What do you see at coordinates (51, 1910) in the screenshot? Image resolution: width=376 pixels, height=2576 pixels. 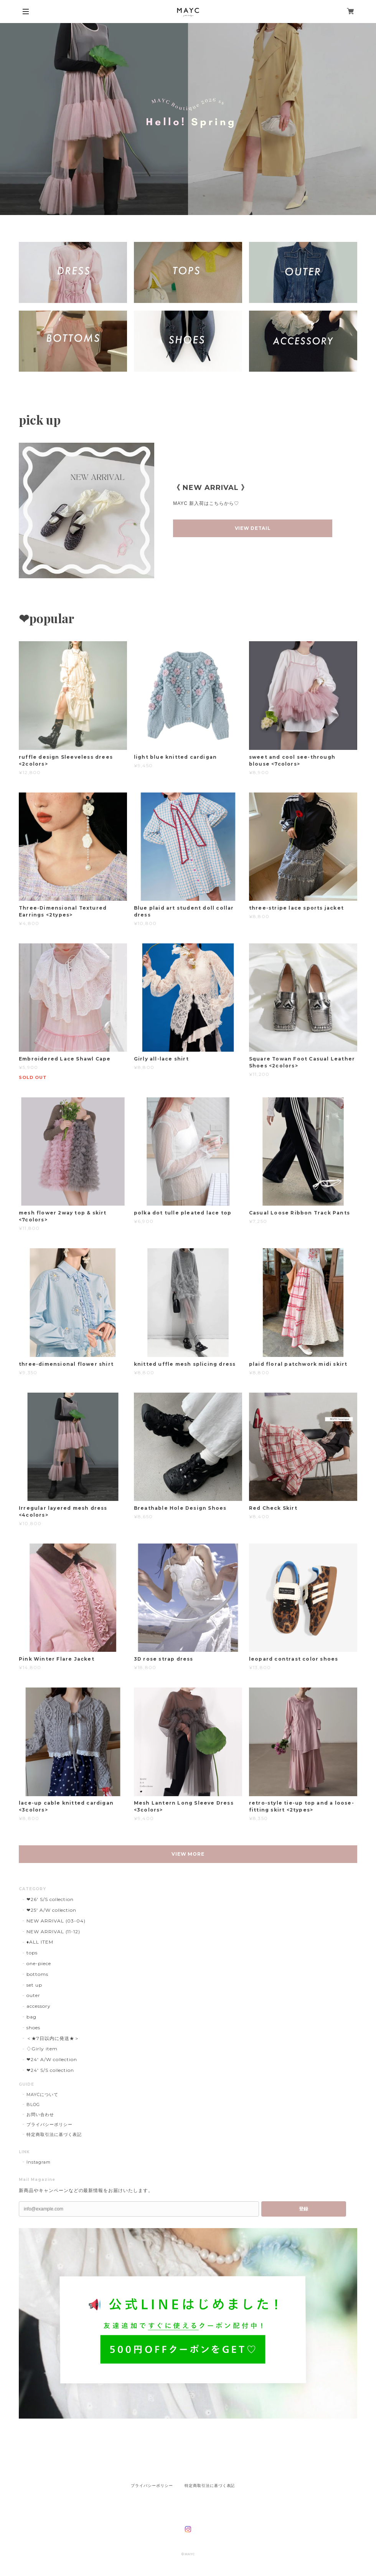 I see `❤︎25' A/W collection` at bounding box center [51, 1910].